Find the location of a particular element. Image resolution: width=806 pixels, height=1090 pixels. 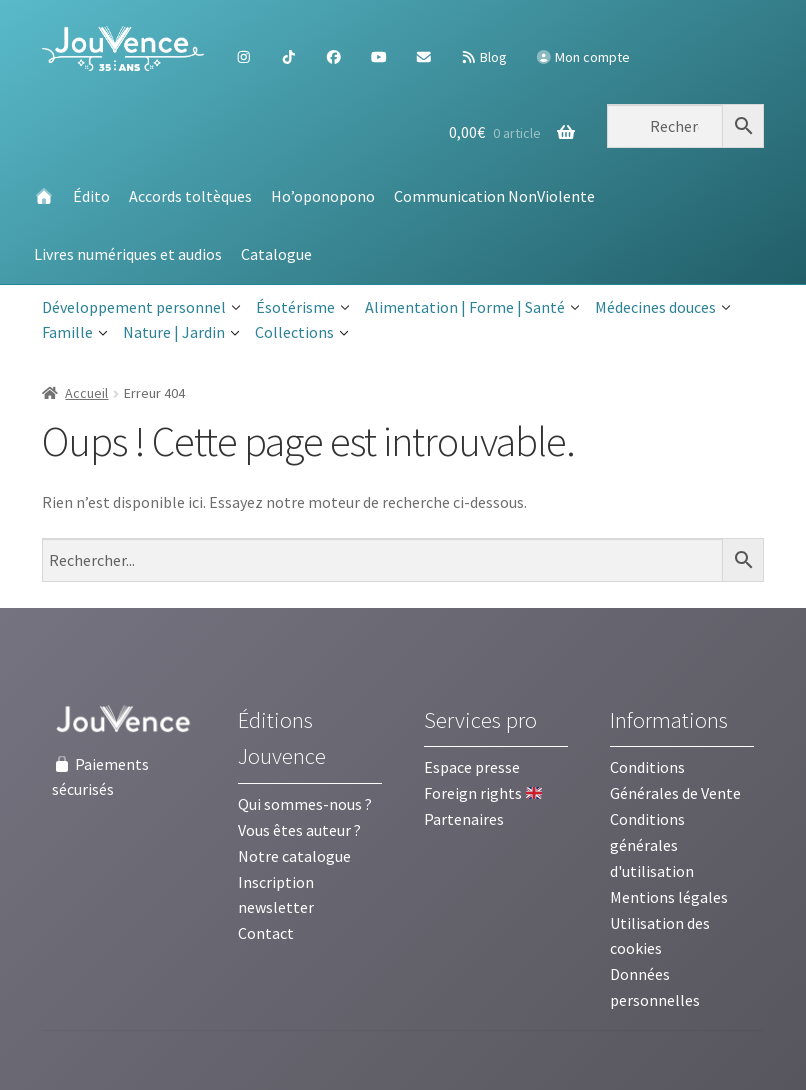

Conditions générales d'utilisation is located at coordinates (652, 845).